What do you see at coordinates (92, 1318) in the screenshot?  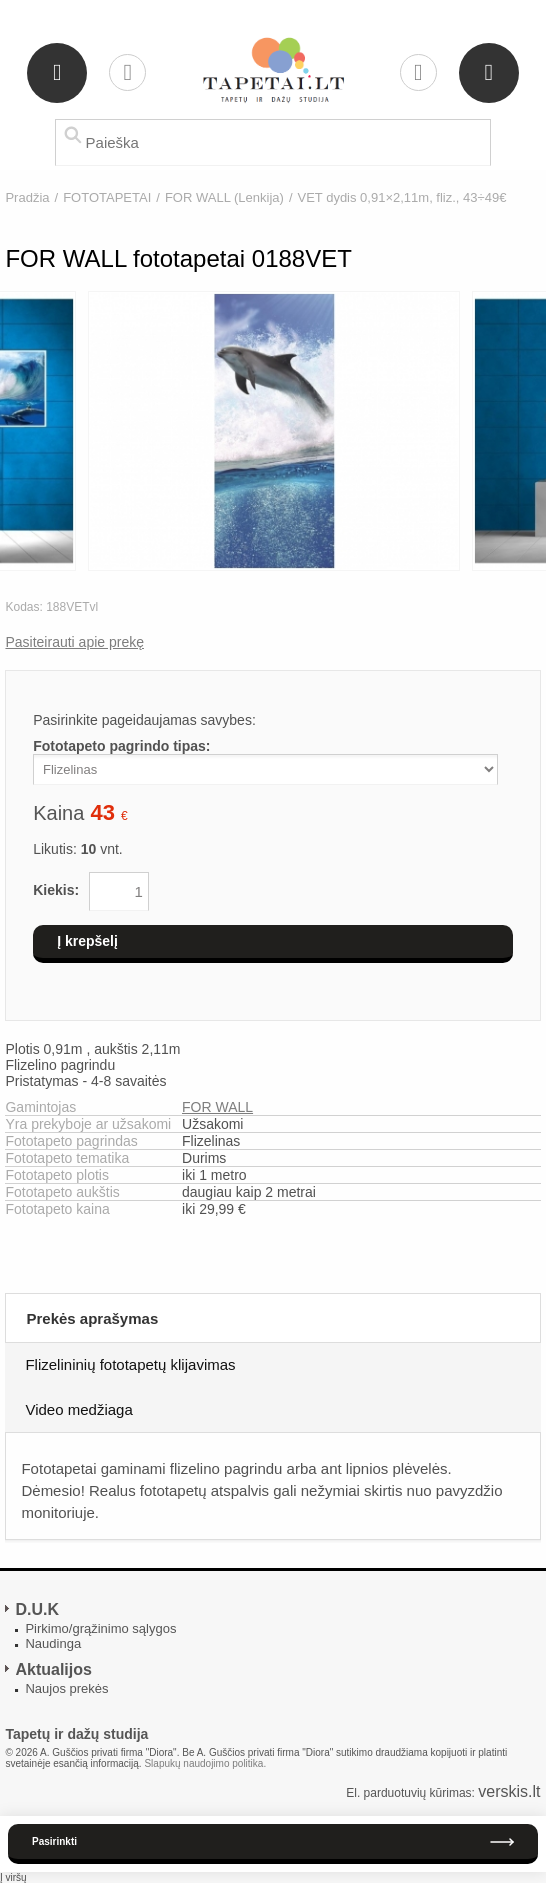 I see `Prekės aprašymas` at bounding box center [92, 1318].